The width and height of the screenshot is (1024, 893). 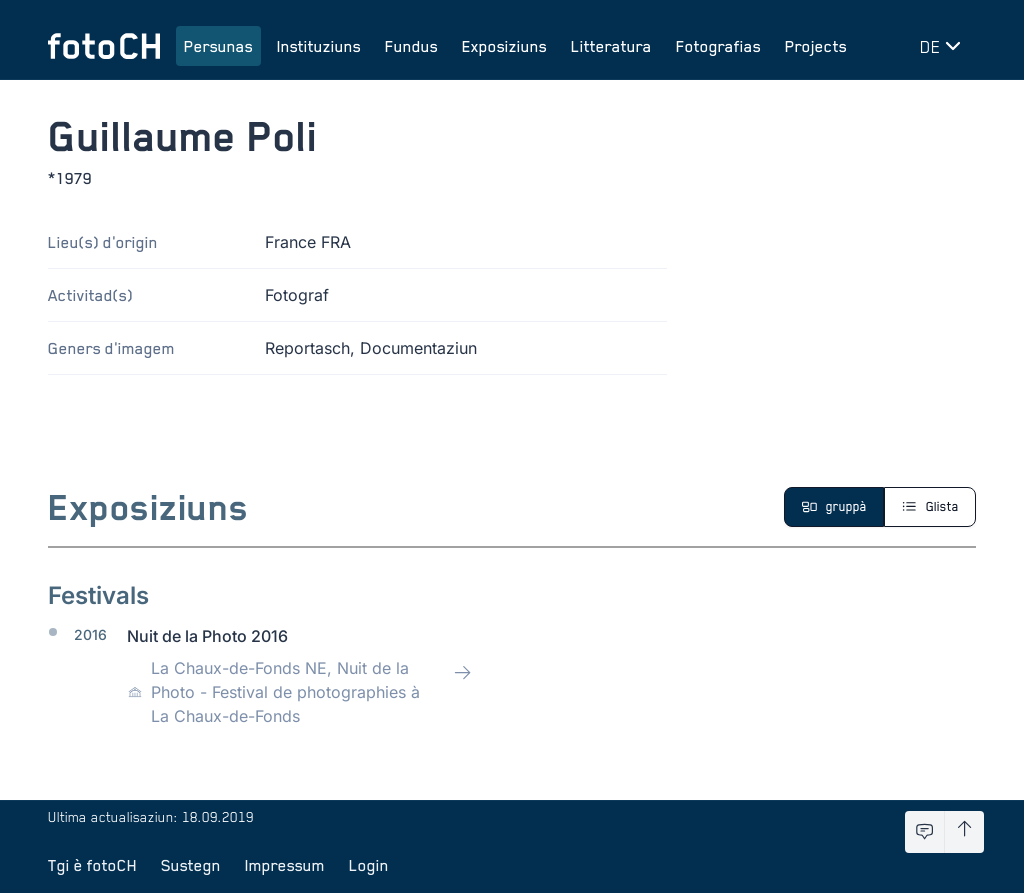 I want to click on Impressum, so click(x=285, y=865).